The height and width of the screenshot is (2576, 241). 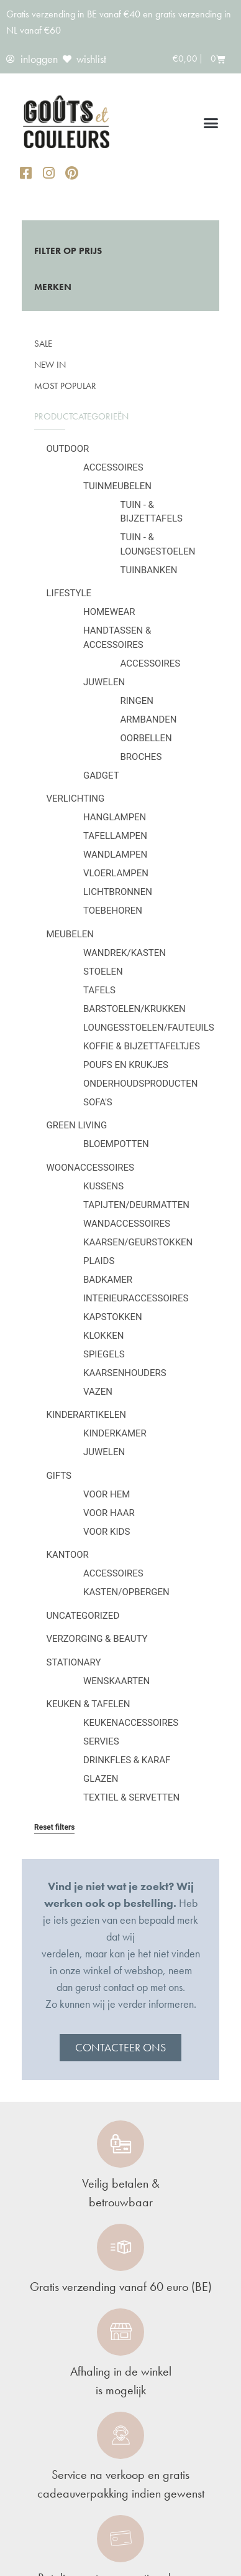 I want to click on Keuken & tafelen, so click(x=88, y=1704).